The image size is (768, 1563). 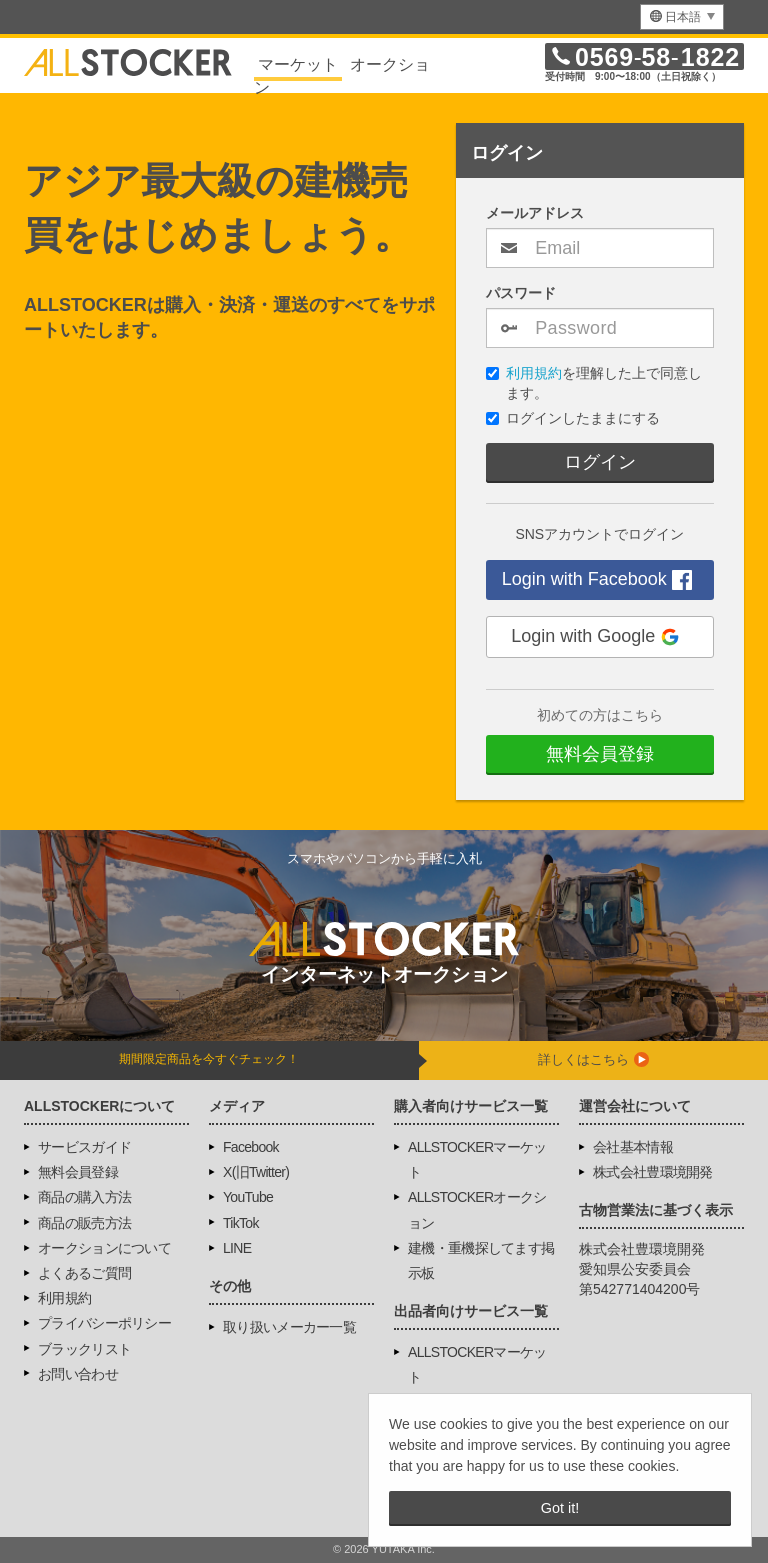 I want to click on X(旧Twitter), so click(x=256, y=1172).